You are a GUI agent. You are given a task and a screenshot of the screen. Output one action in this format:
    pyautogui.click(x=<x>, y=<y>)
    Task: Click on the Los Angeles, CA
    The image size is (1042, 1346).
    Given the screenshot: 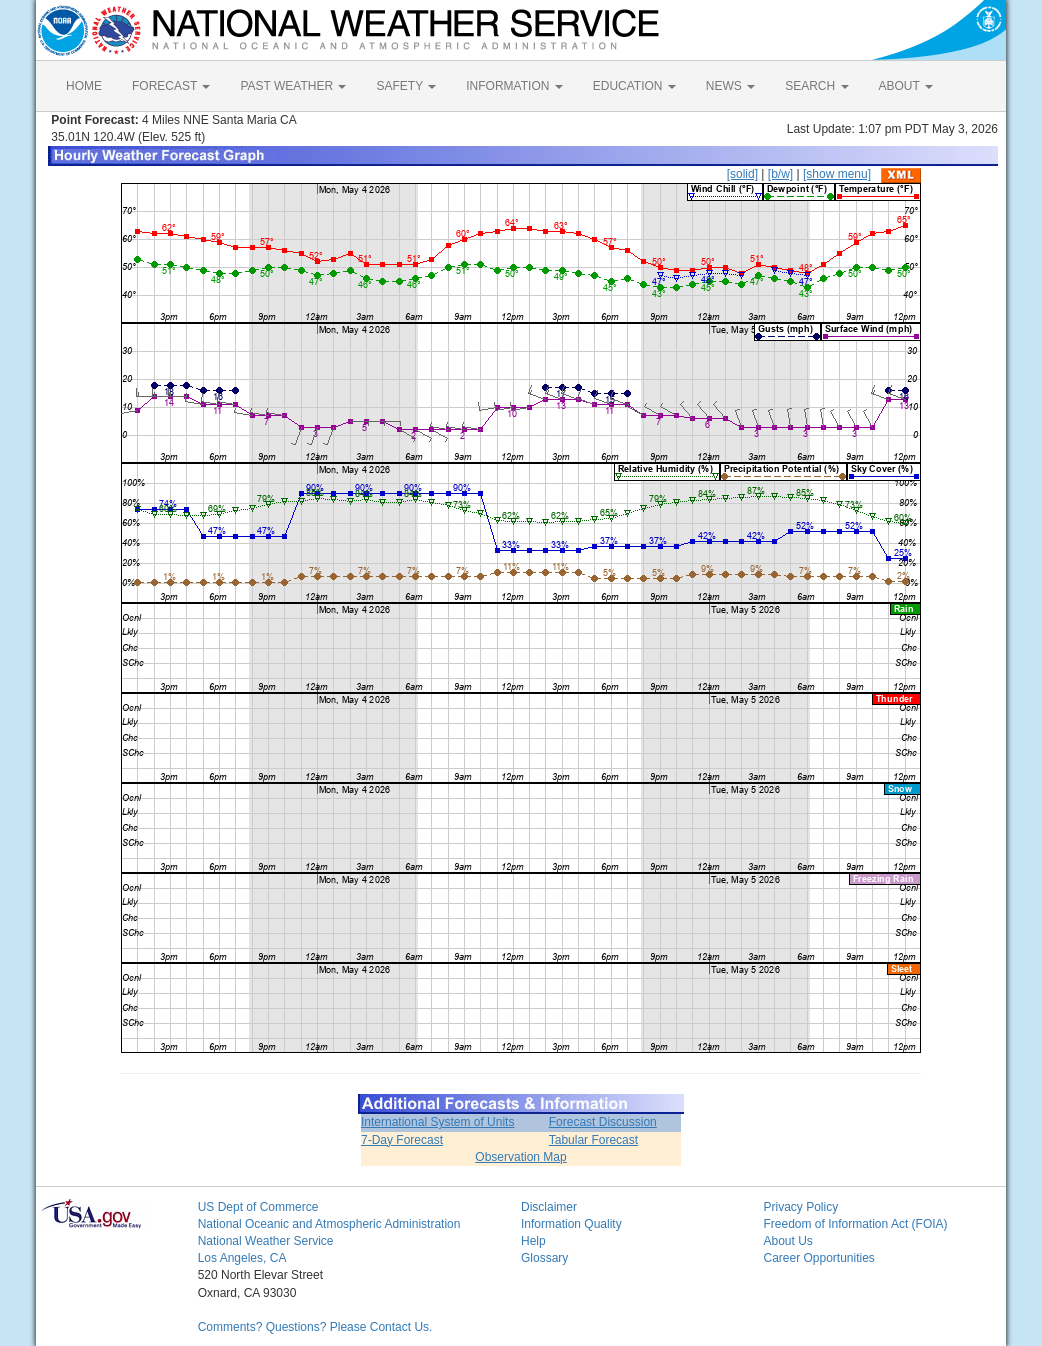 What is the action you would take?
    pyautogui.click(x=242, y=1258)
    